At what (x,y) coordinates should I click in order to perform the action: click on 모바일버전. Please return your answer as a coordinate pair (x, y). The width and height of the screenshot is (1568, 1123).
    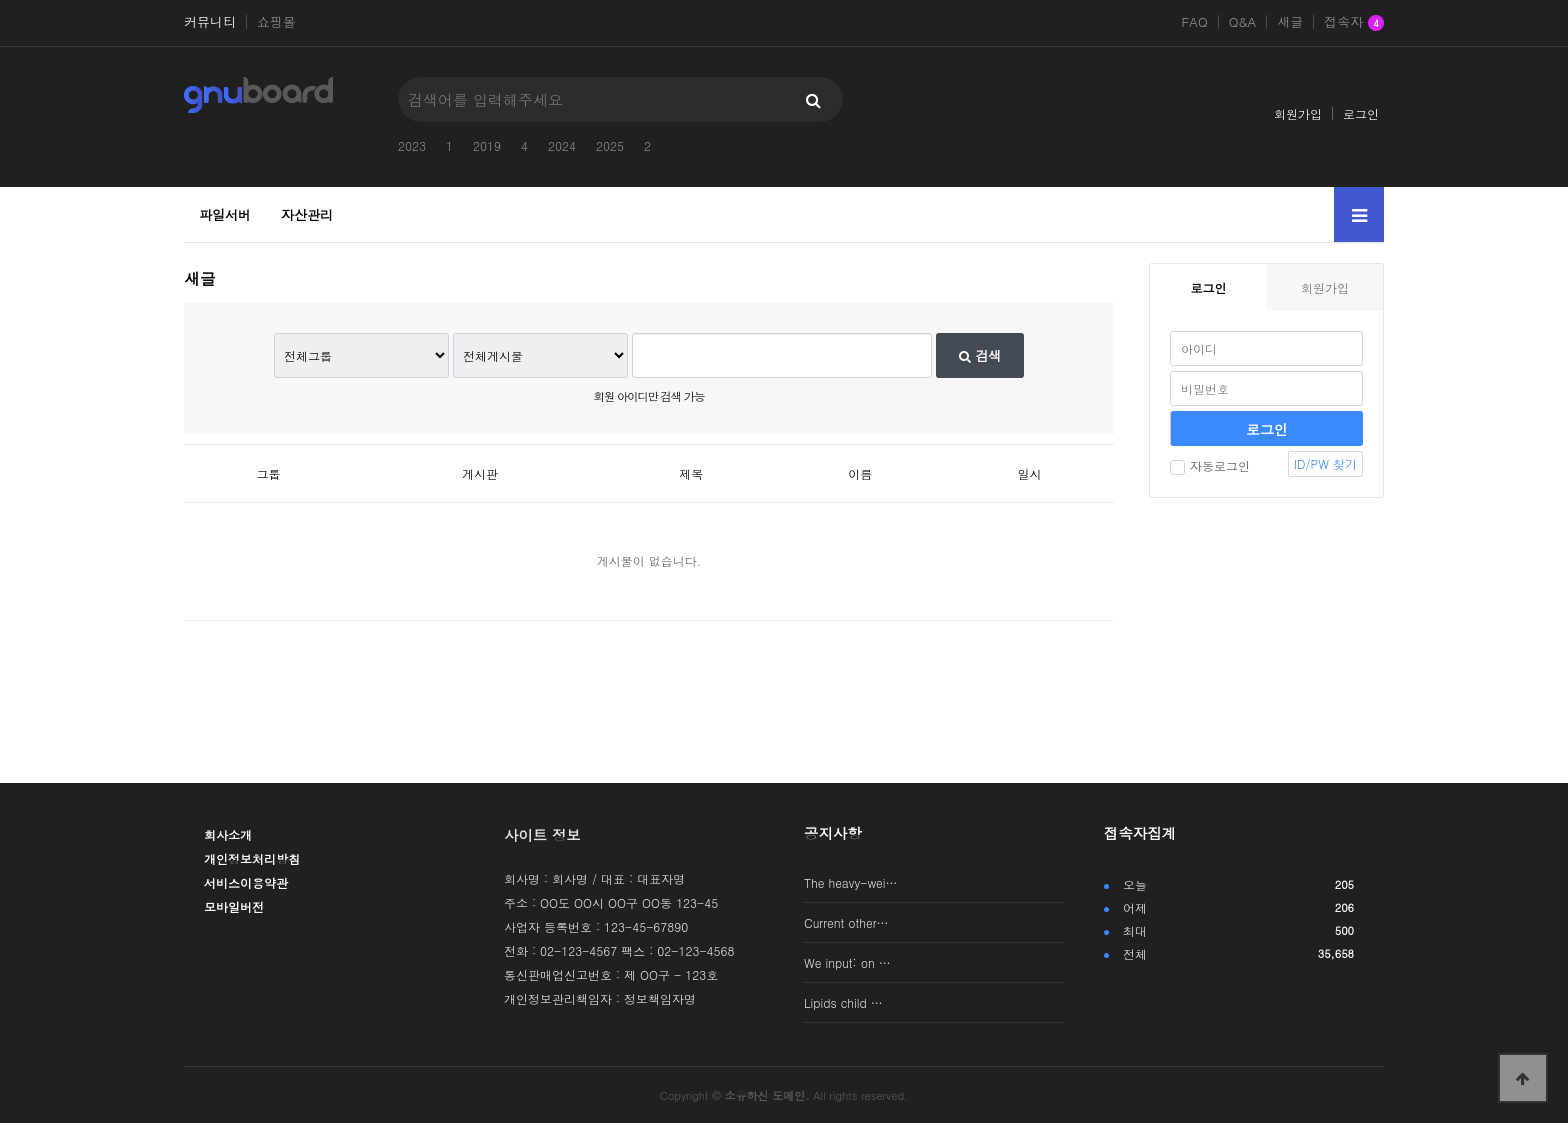
    Looking at the image, I should click on (234, 906).